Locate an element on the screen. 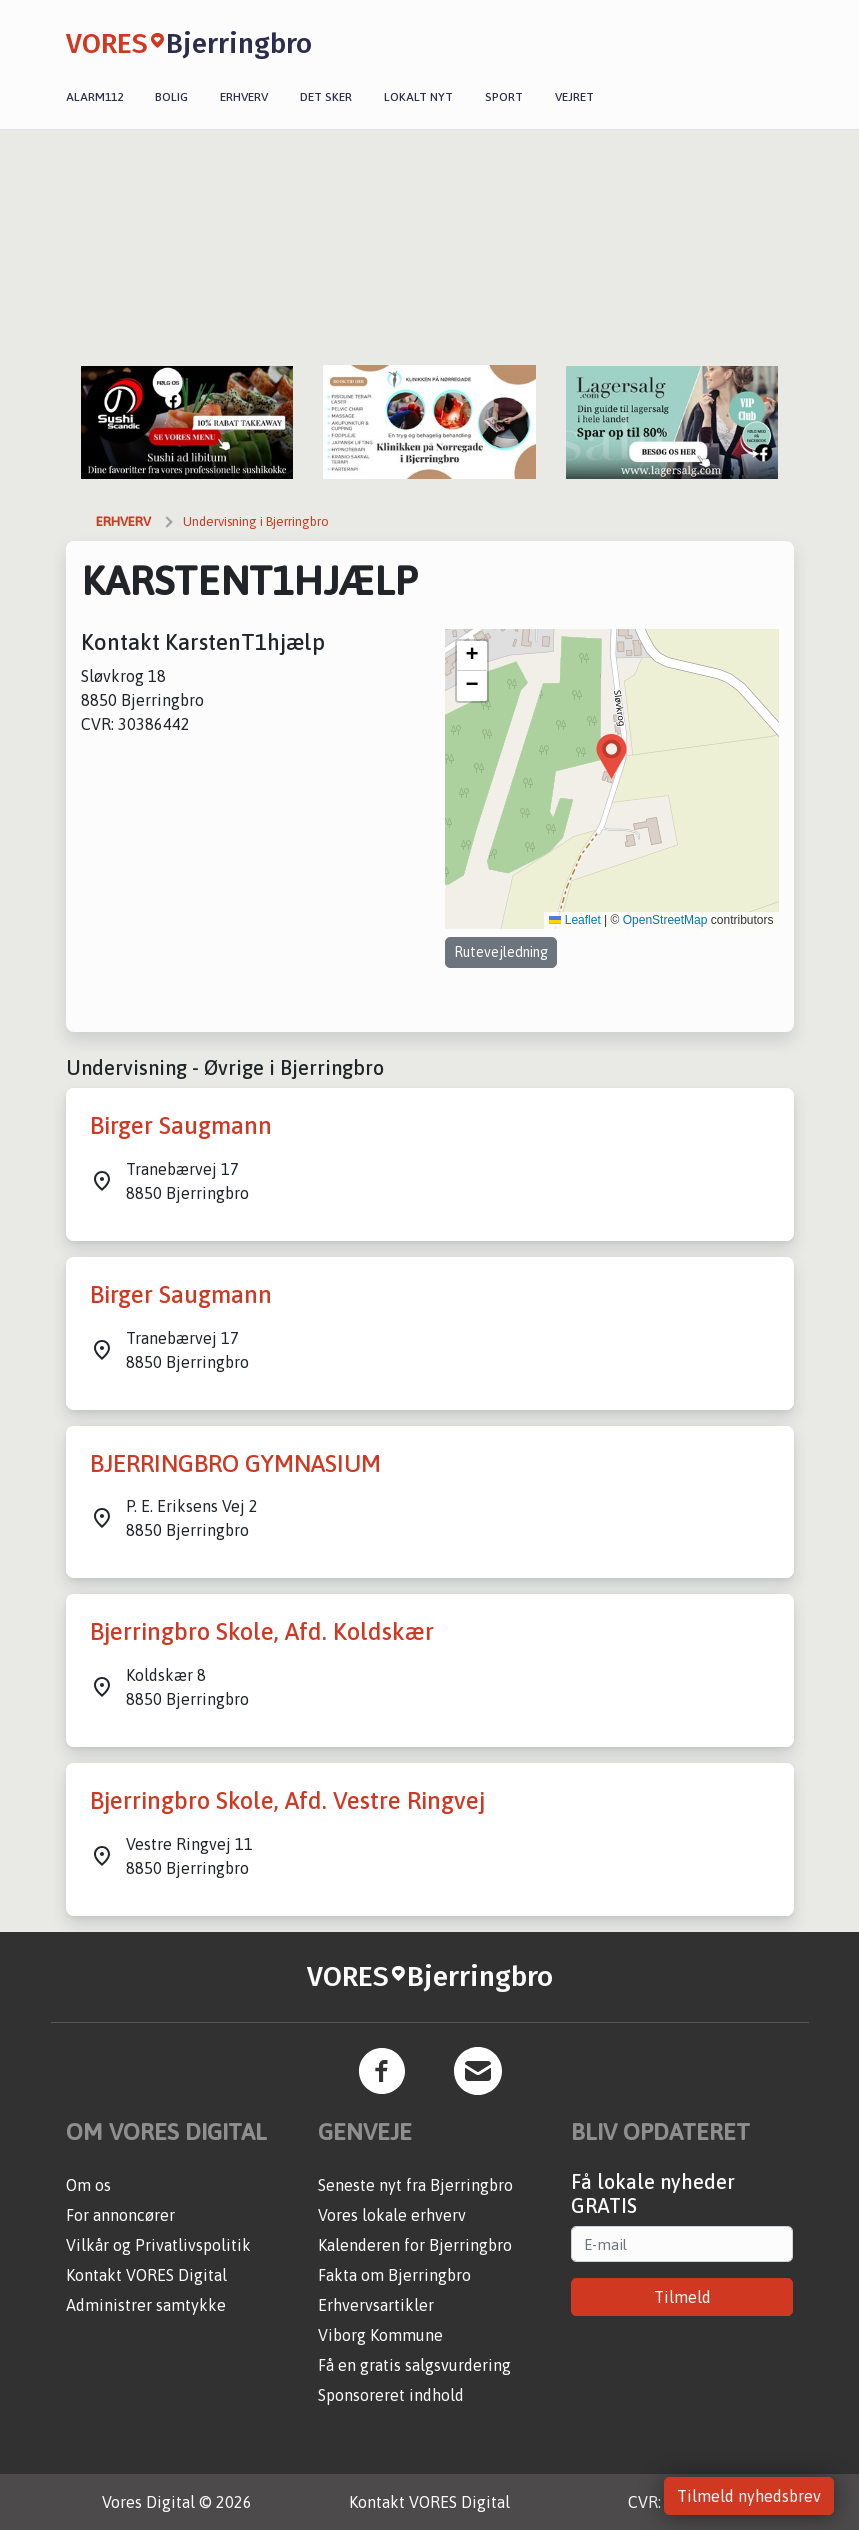 The height and width of the screenshot is (2530, 859). OpenStreetMap is located at coordinates (665, 920).